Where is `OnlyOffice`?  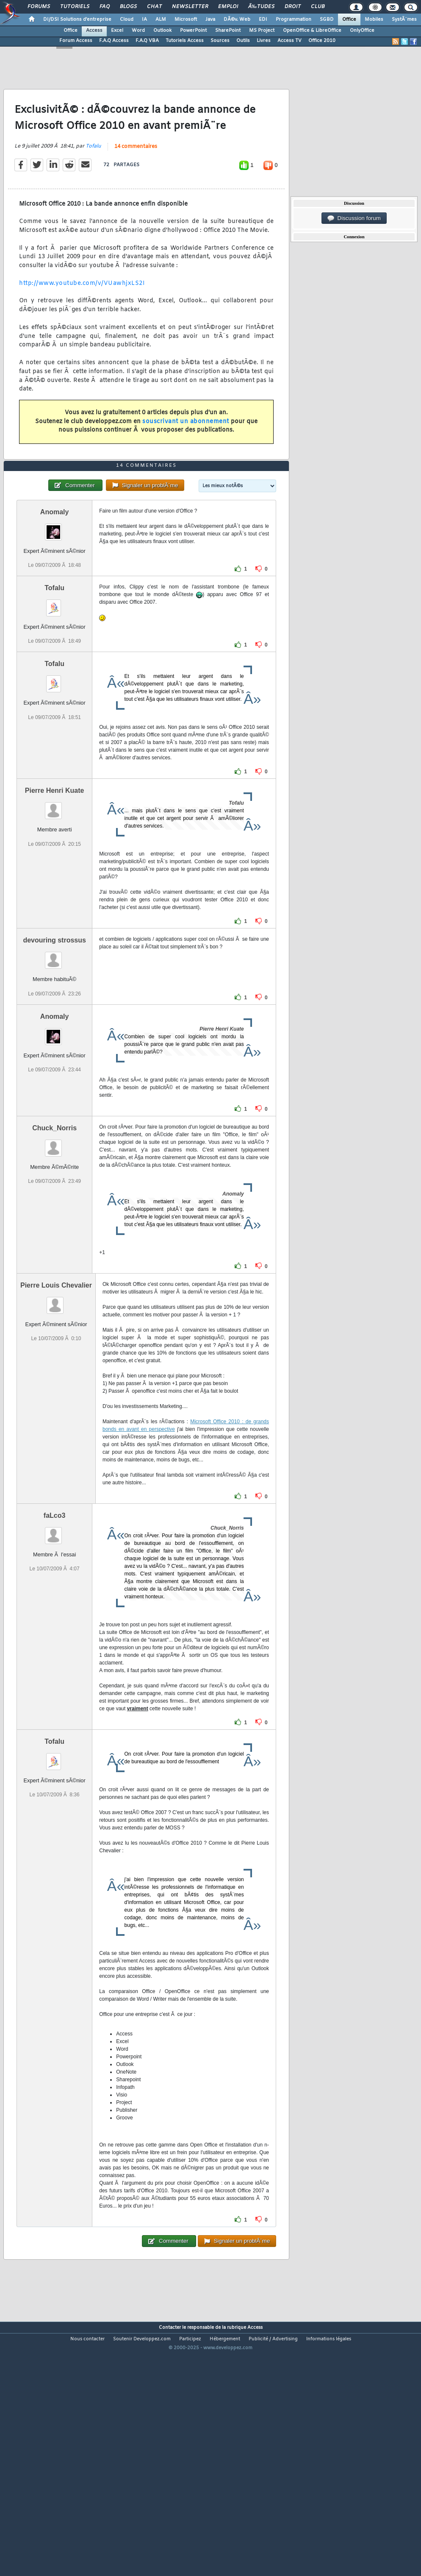
OnlyOffice is located at coordinates (362, 30).